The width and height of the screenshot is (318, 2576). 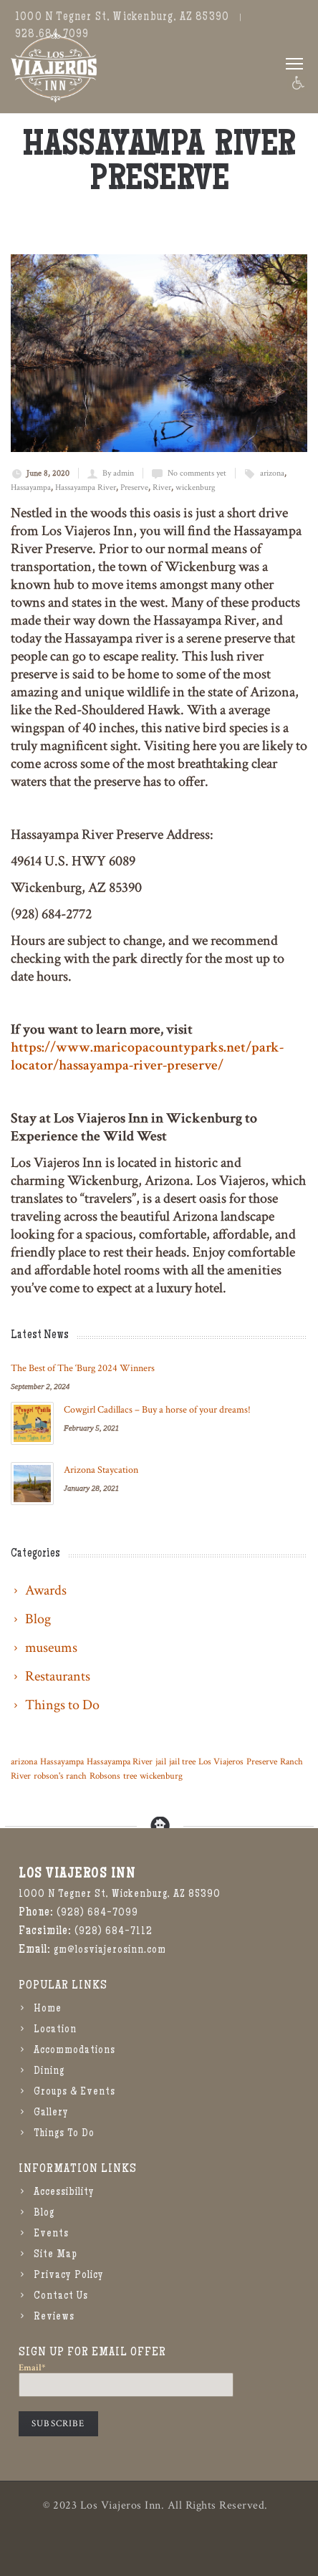 I want to click on gm@losviajerosinn.com, so click(x=110, y=1950).